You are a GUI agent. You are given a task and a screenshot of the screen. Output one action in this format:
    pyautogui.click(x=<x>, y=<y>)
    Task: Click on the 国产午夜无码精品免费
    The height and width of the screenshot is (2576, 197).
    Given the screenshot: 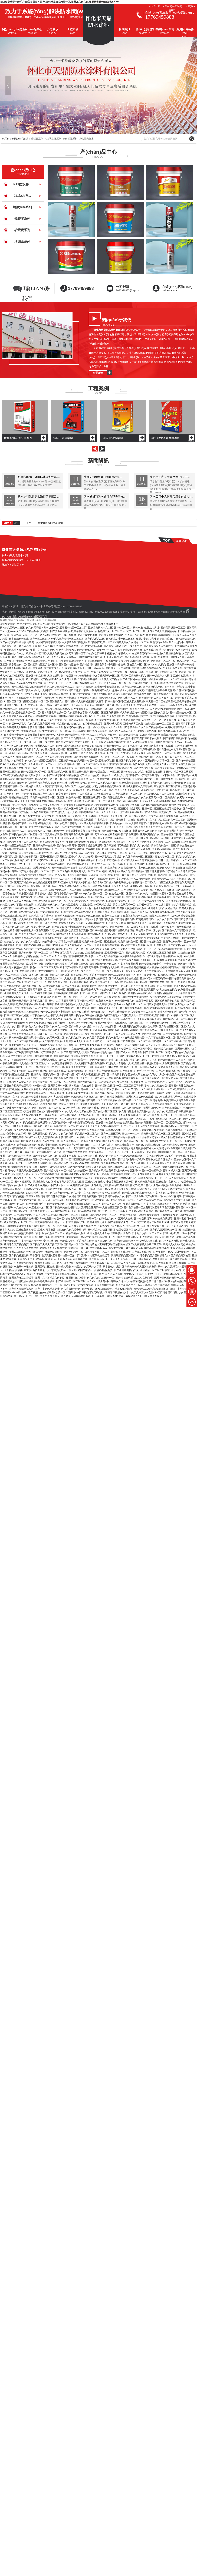 What is the action you would take?
    pyautogui.click(x=47, y=1288)
    